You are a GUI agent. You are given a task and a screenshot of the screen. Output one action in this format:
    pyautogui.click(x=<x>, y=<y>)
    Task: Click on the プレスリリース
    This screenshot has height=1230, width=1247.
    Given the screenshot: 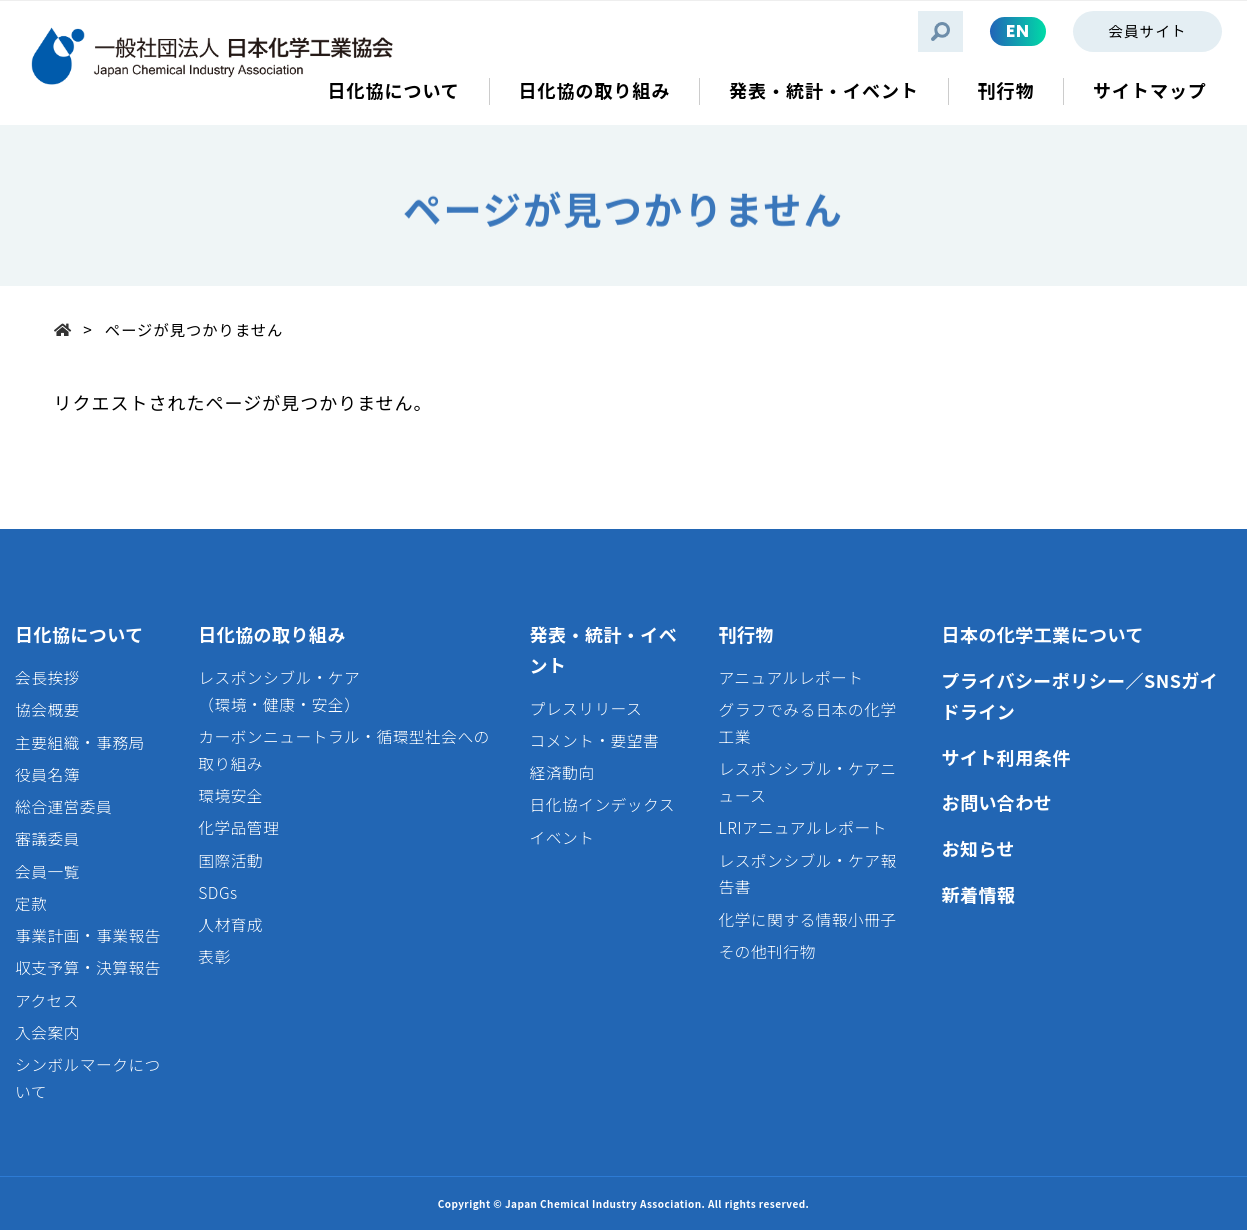 What is the action you would take?
    pyautogui.click(x=586, y=708)
    